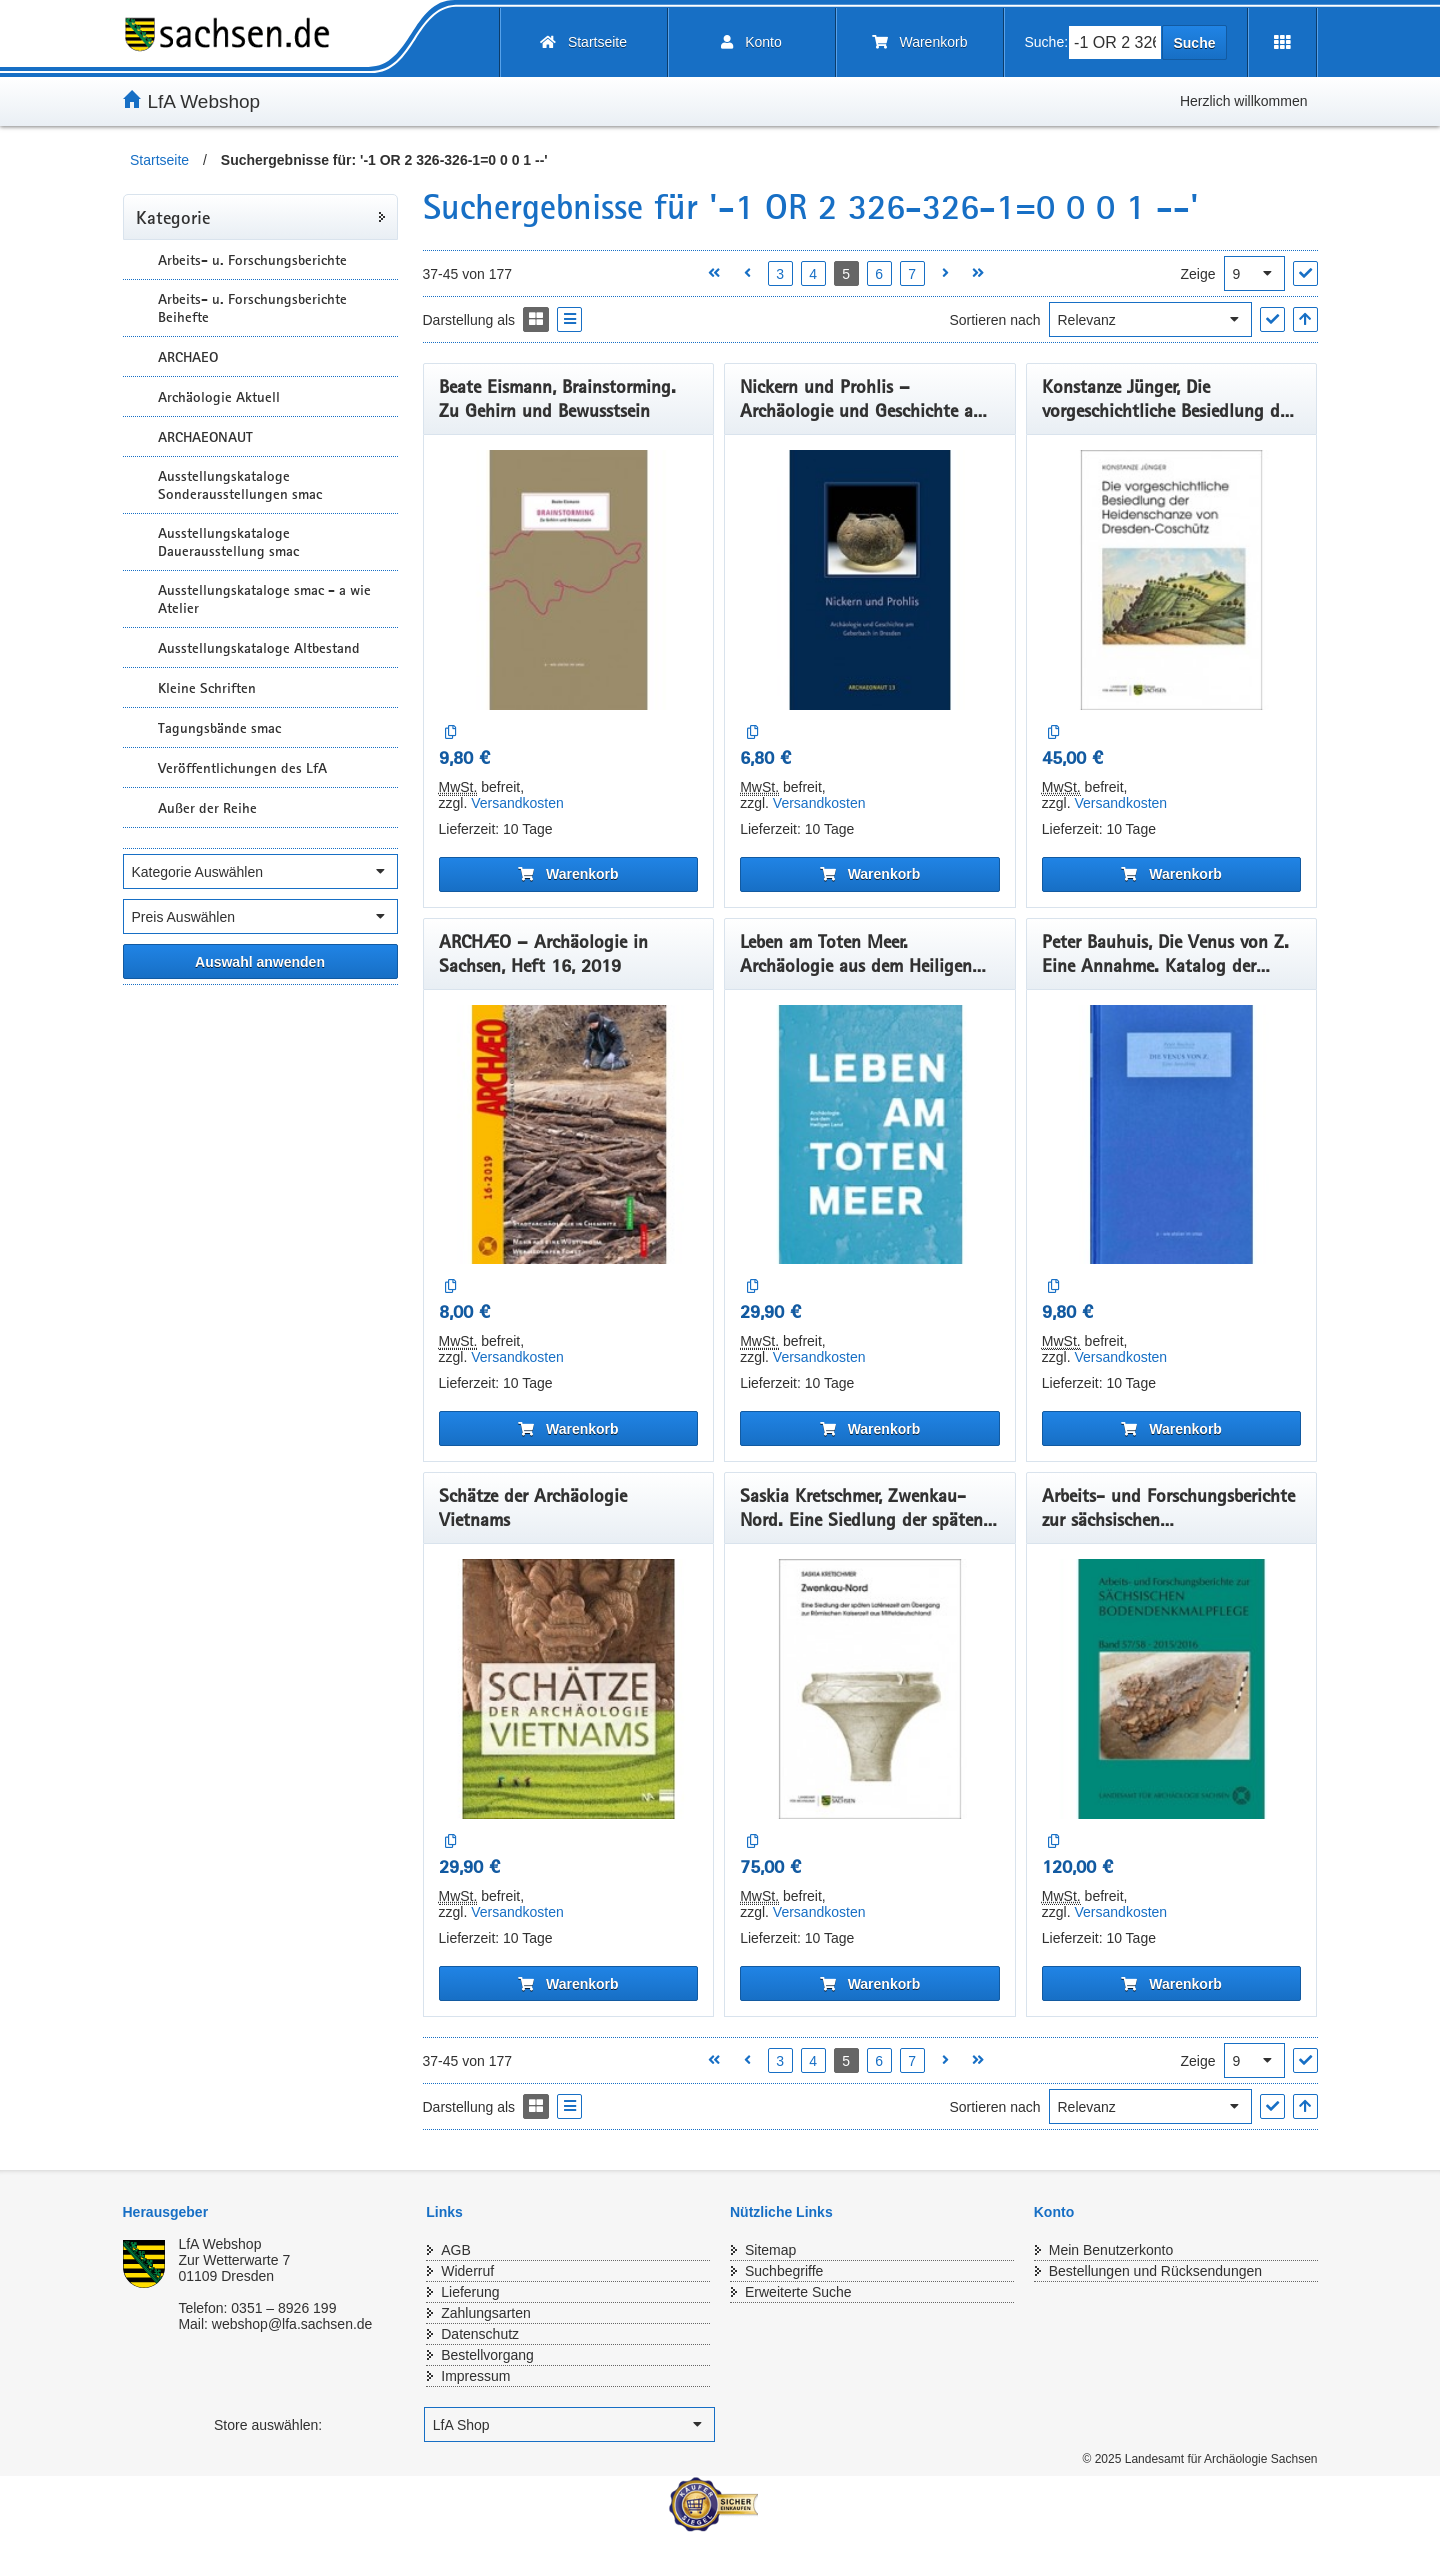  Describe the element at coordinates (879, 274) in the screenshot. I see `6 [Seite 6 öffnen]` at that location.